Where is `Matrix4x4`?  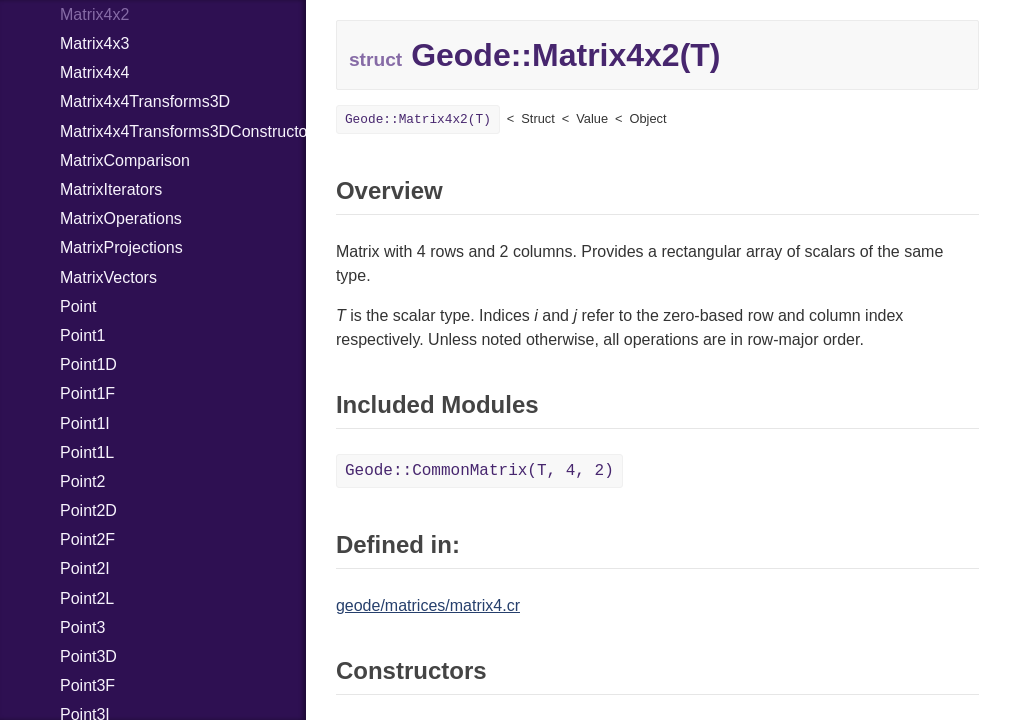
Matrix4x4 is located at coordinates (94, 72).